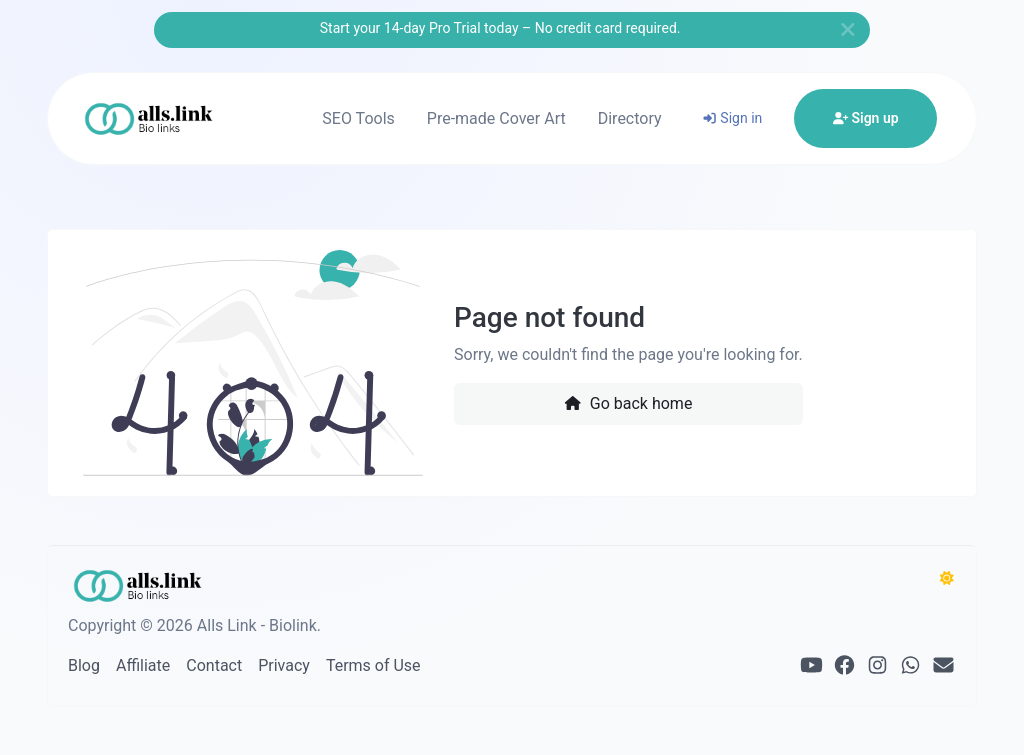 Image resolution: width=1024 pixels, height=755 pixels. I want to click on Go back home, so click(628, 403).